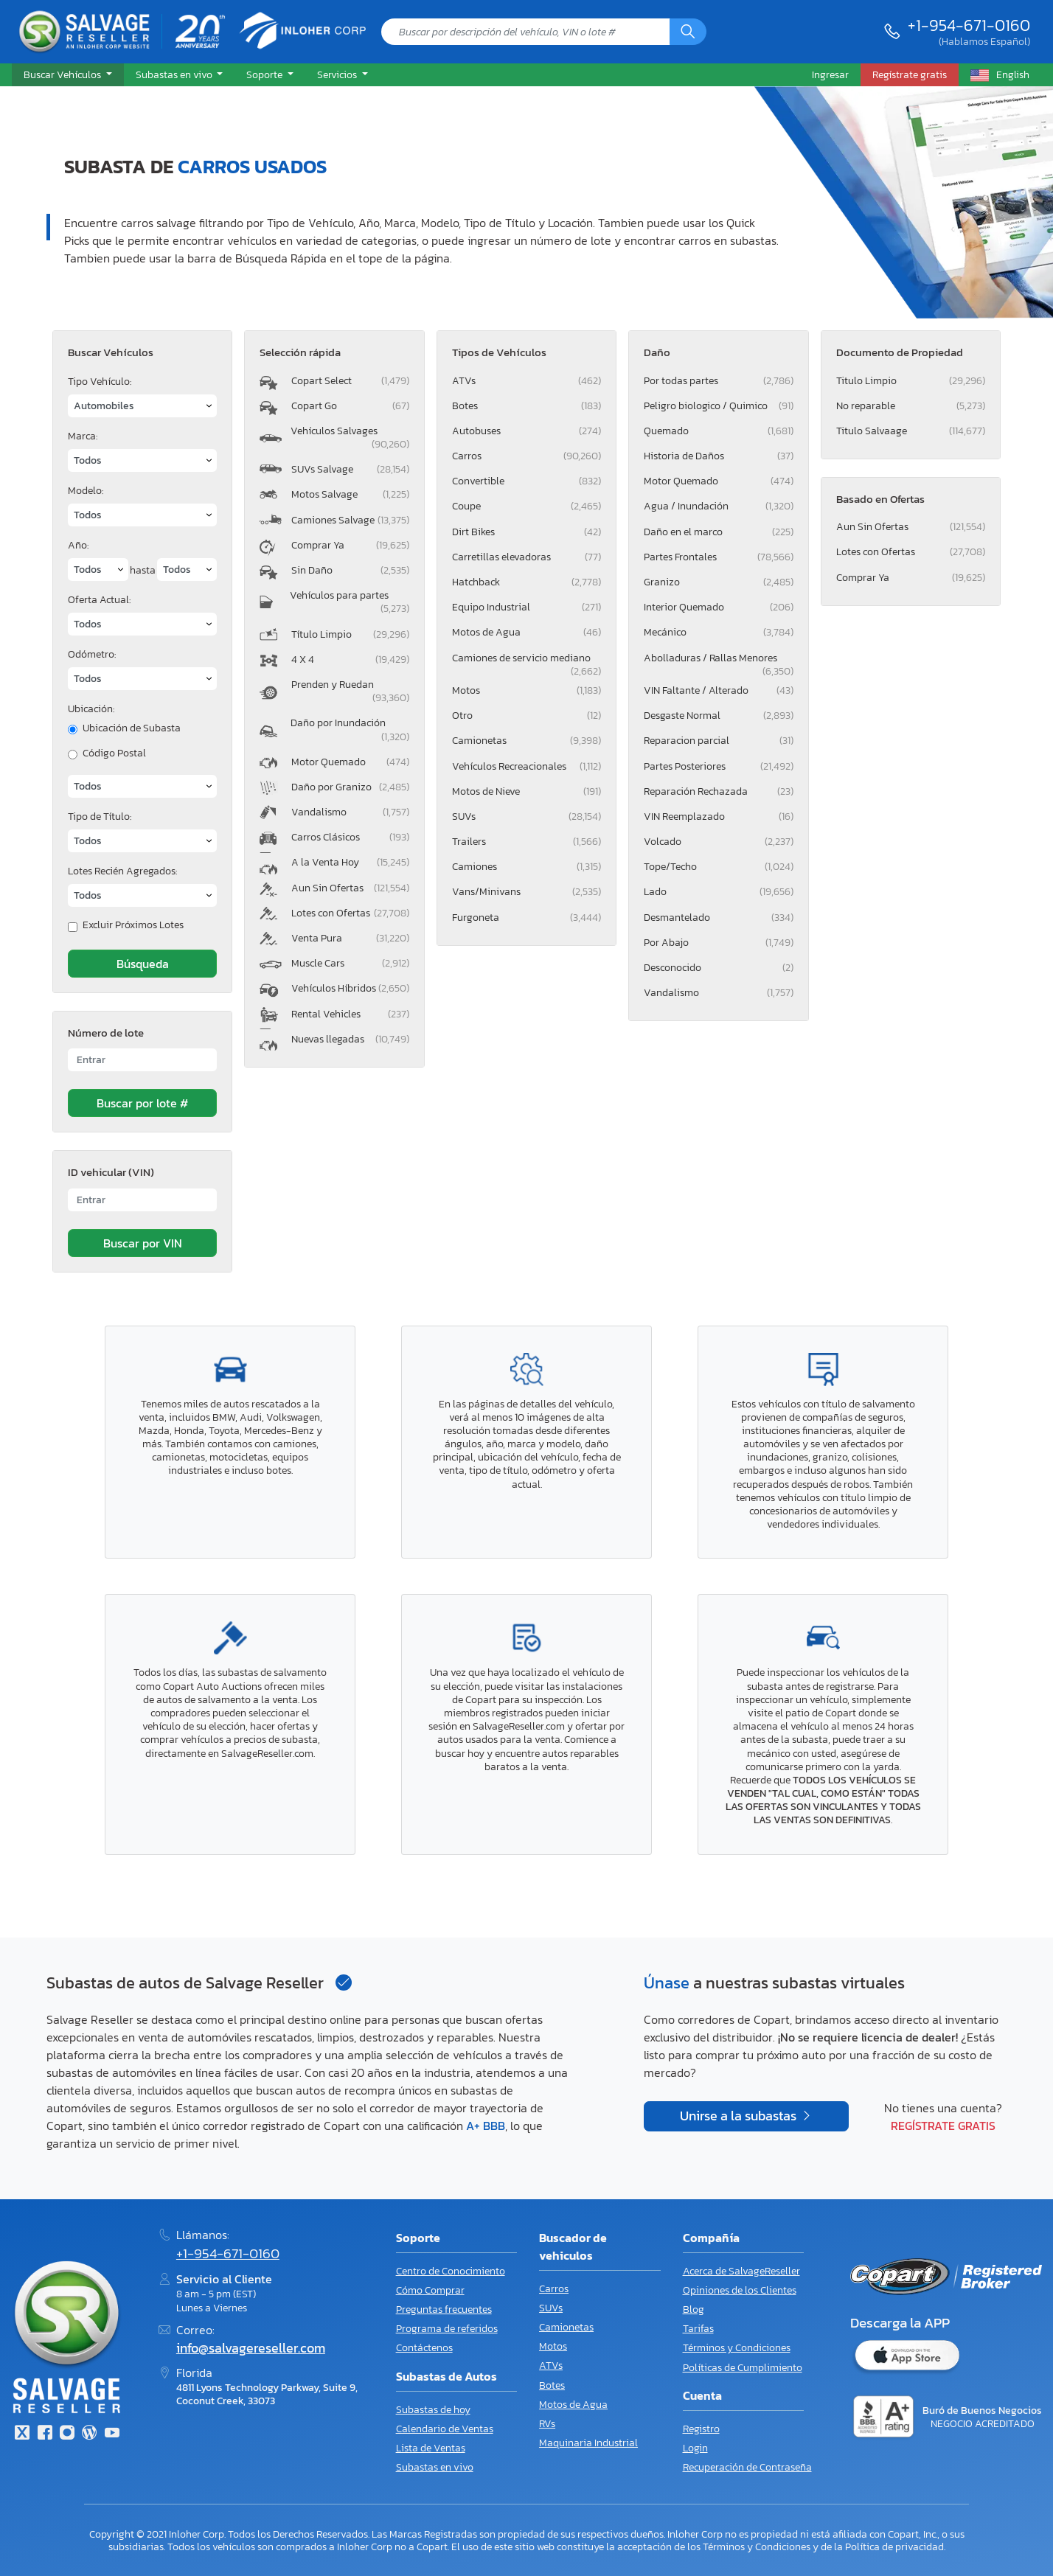 This screenshot has width=1053, height=2576. I want to click on Blog, so click(693, 2309).